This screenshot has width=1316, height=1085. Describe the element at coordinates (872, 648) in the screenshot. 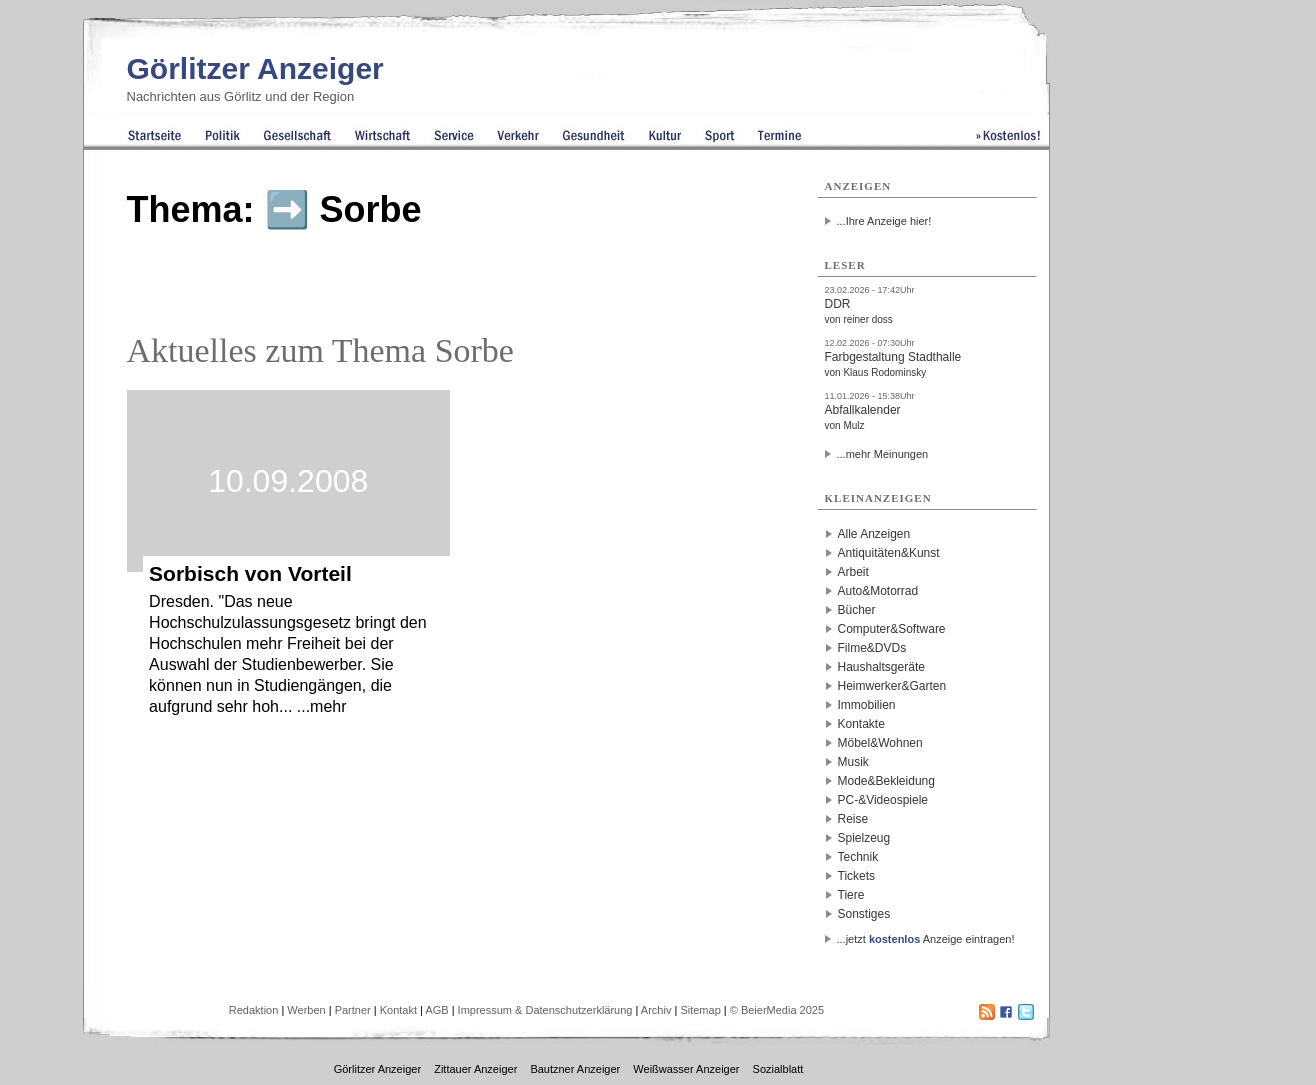

I see `Filme&DVDs` at that location.